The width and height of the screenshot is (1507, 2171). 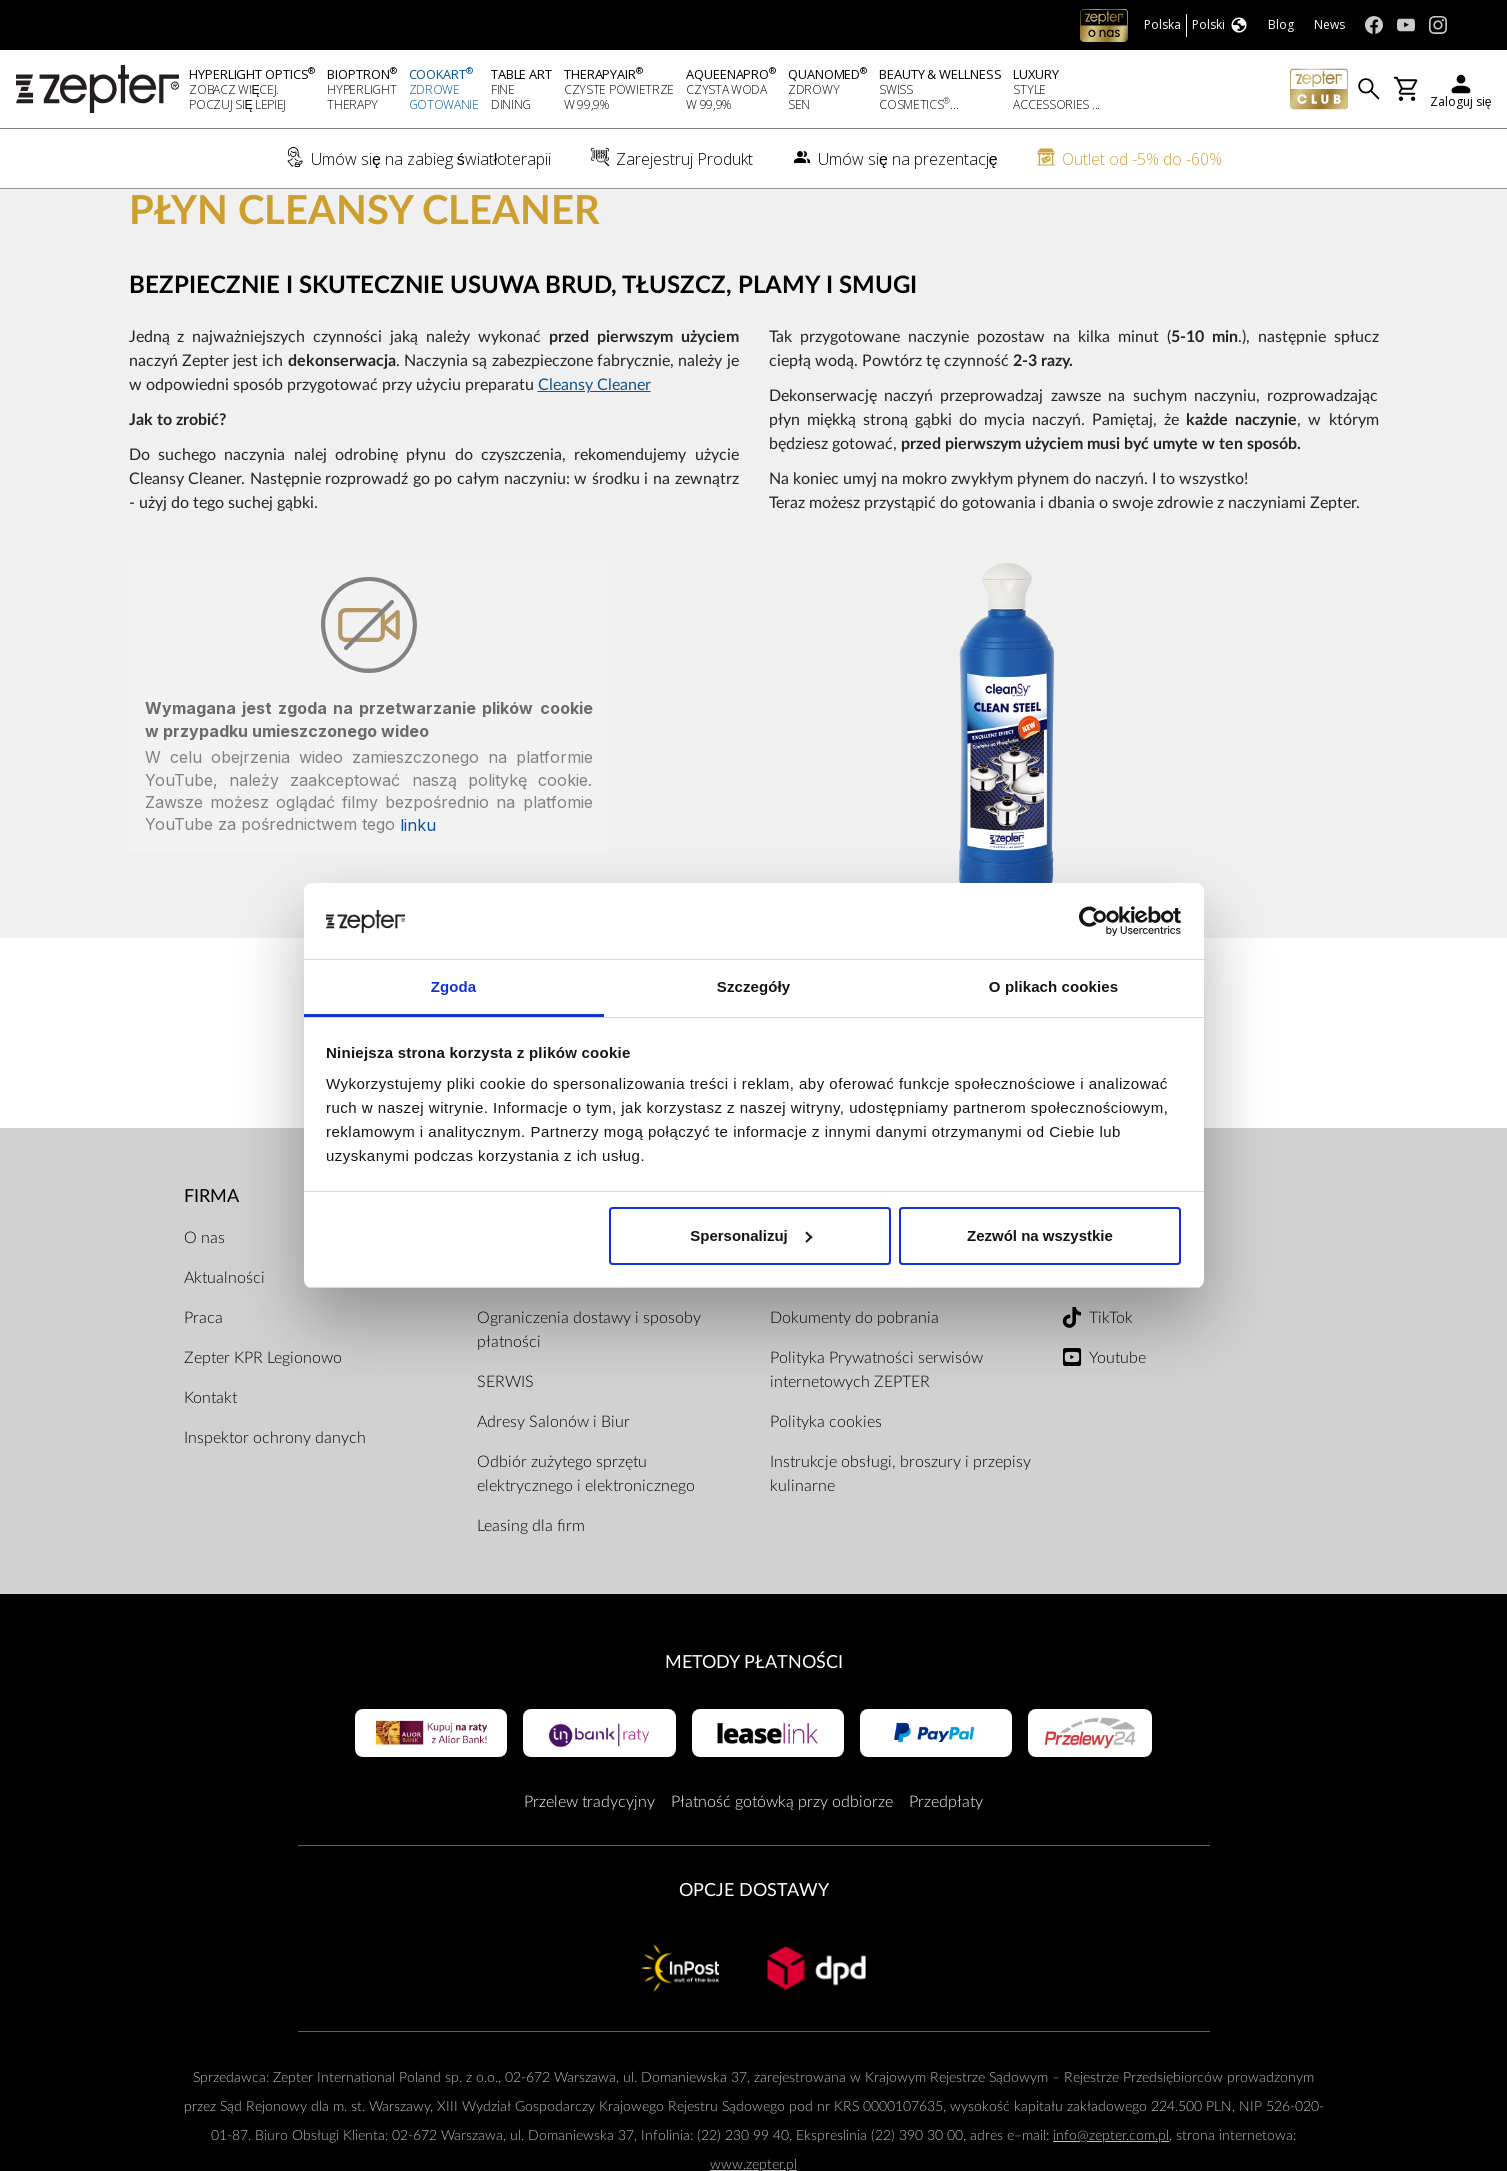 I want to click on Regulamin Sklepu Internetowego, so click(x=883, y=1304).